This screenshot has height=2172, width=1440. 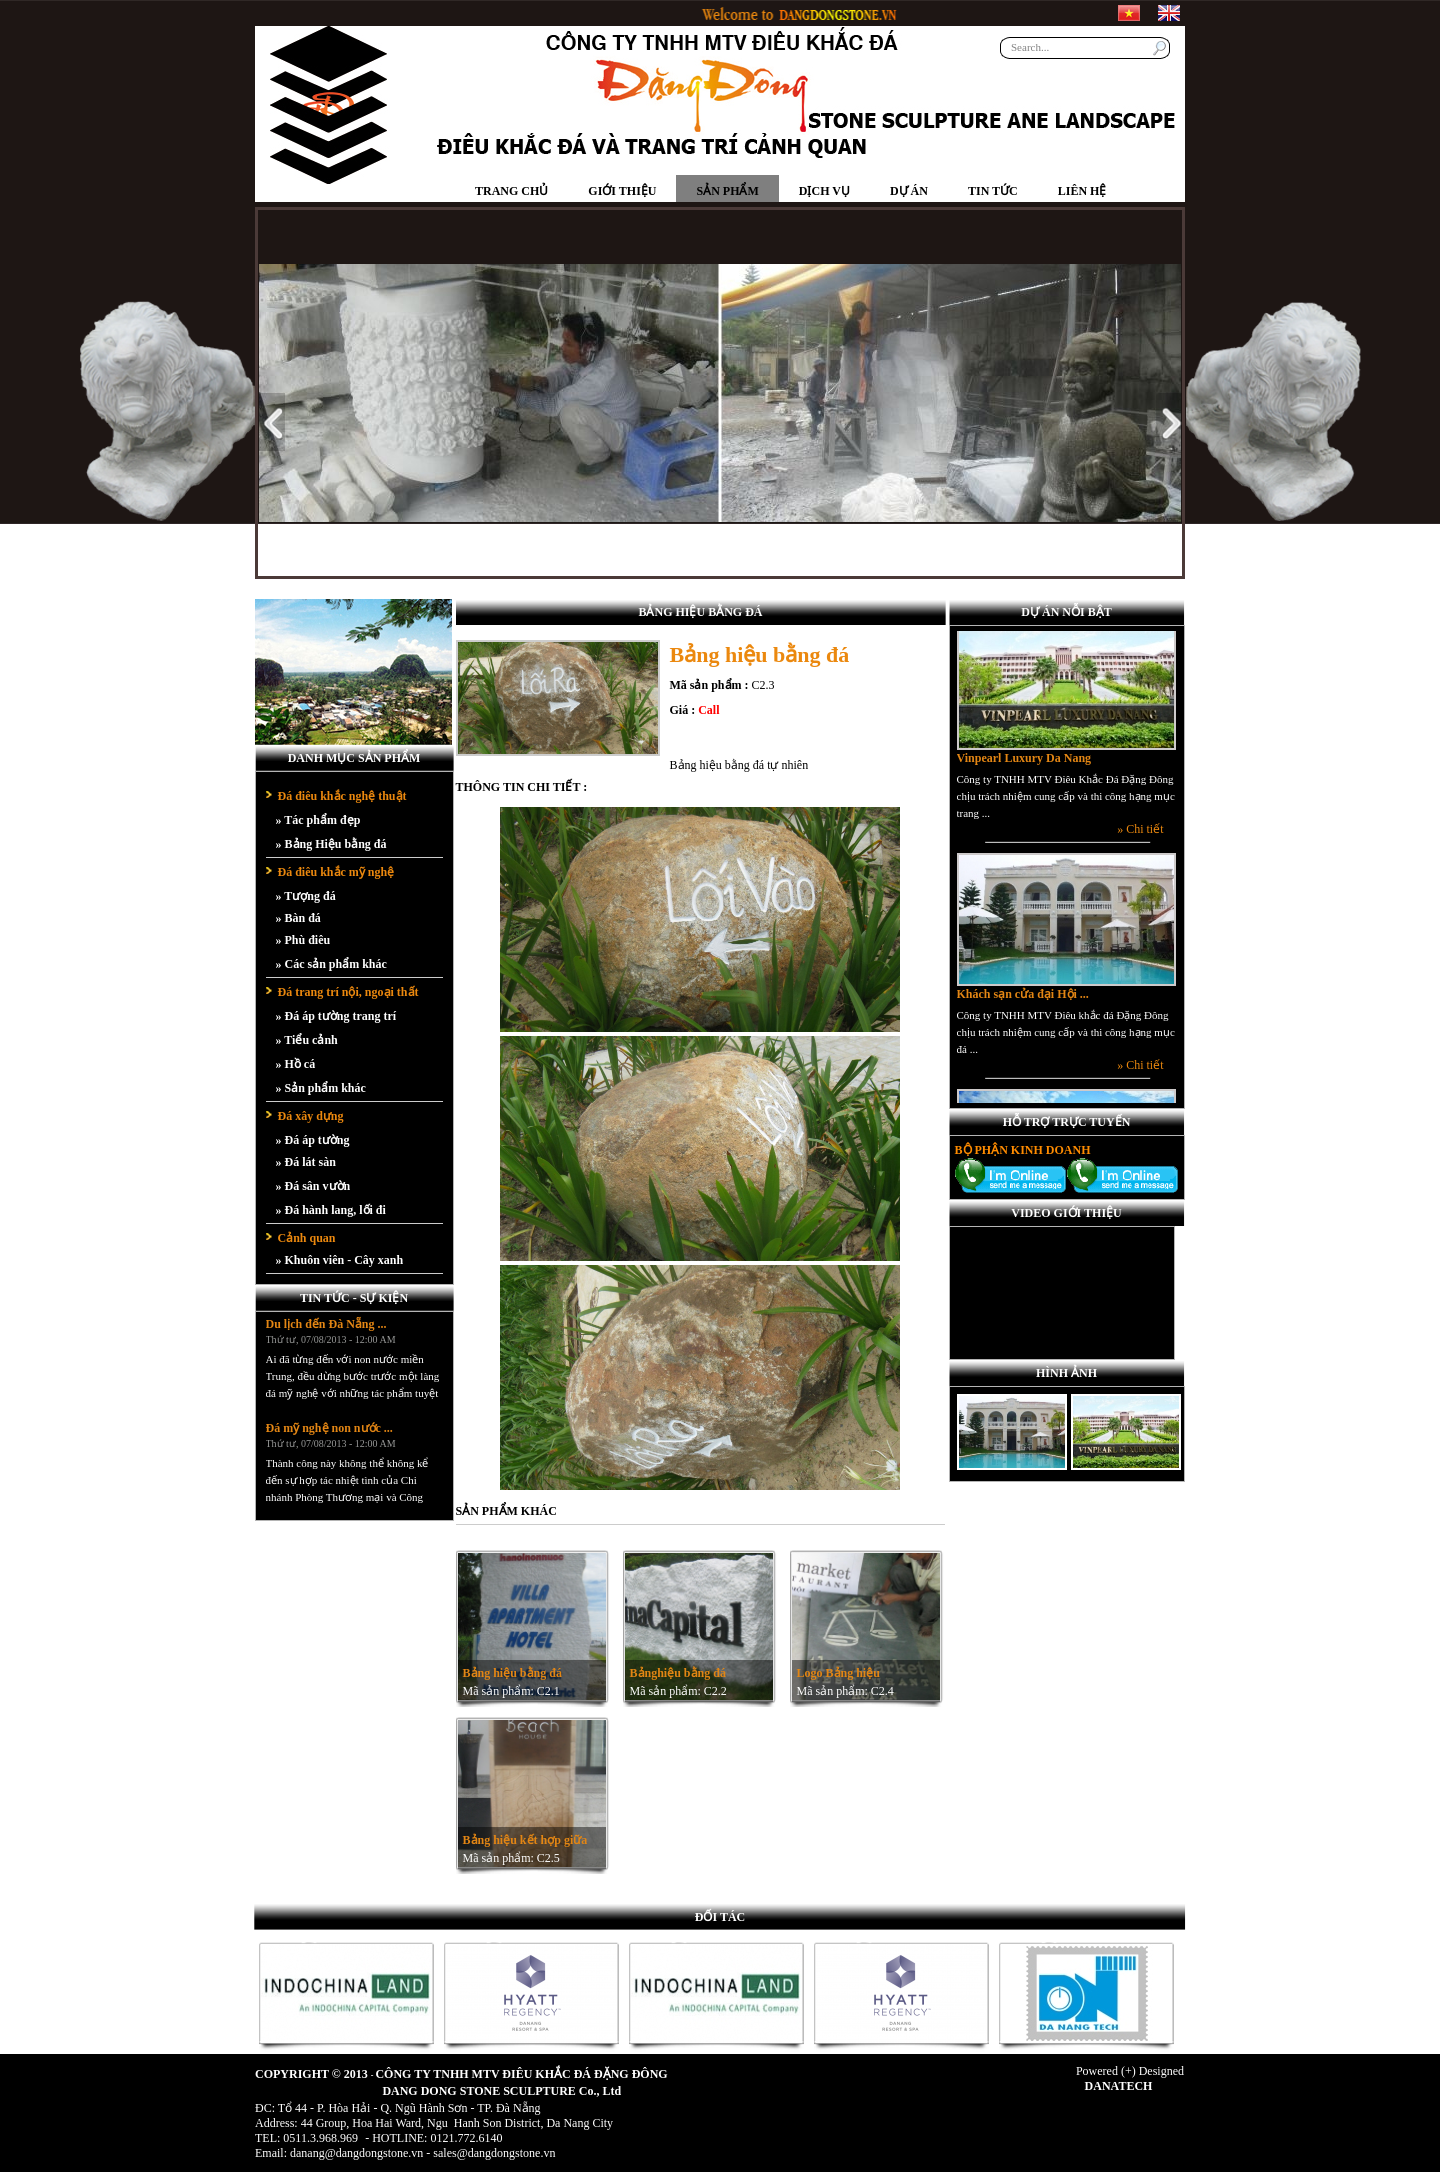 What do you see at coordinates (306, 1162) in the screenshot?
I see `» Đá lát sàn` at bounding box center [306, 1162].